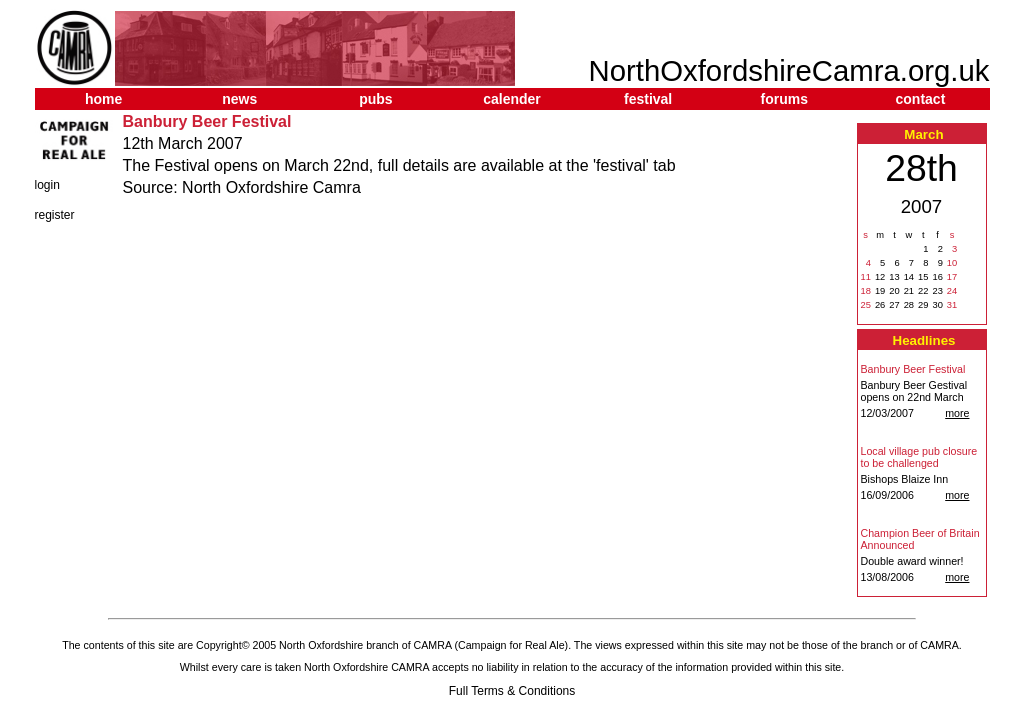 The width and height of the screenshot is (1024, 720). What do you see at coordinates (239, 99) in the screenshot?
I see `news` at bounding box center [239, 99].